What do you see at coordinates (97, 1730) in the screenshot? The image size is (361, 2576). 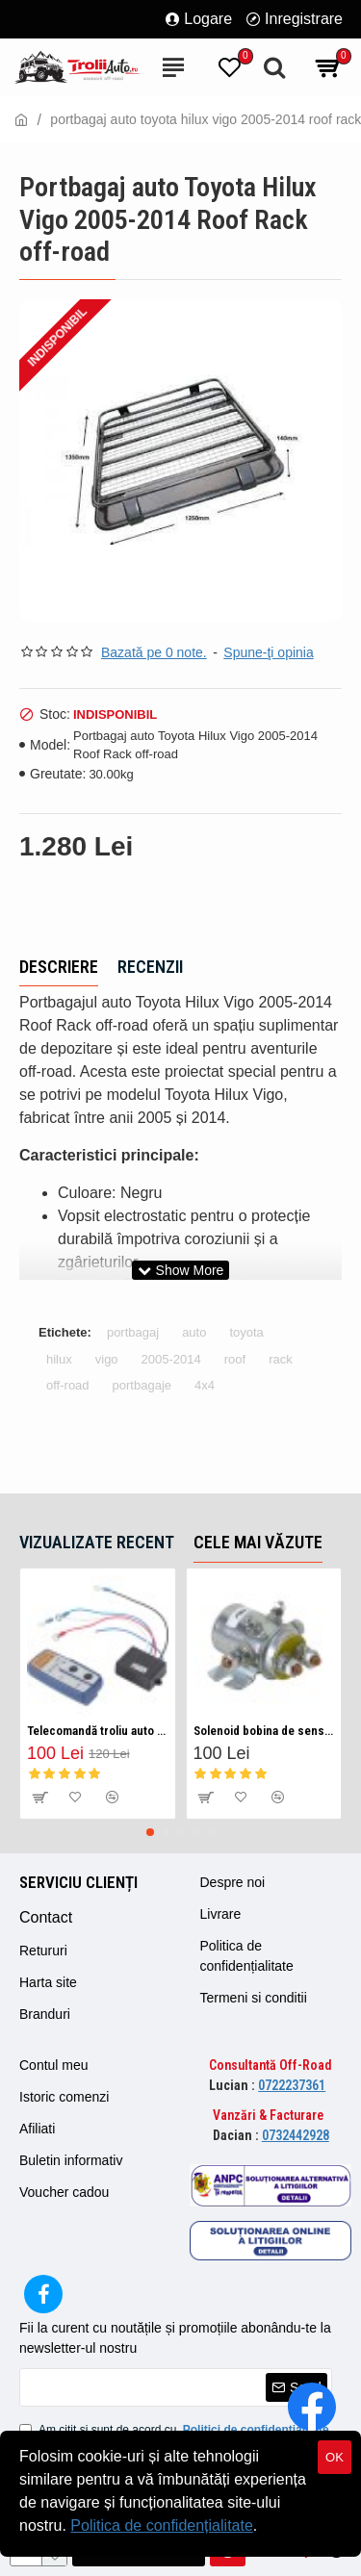 I see `Telecomandă troliu auto fara fir/ Wireless 12v` at bounding box center [97, 1730].